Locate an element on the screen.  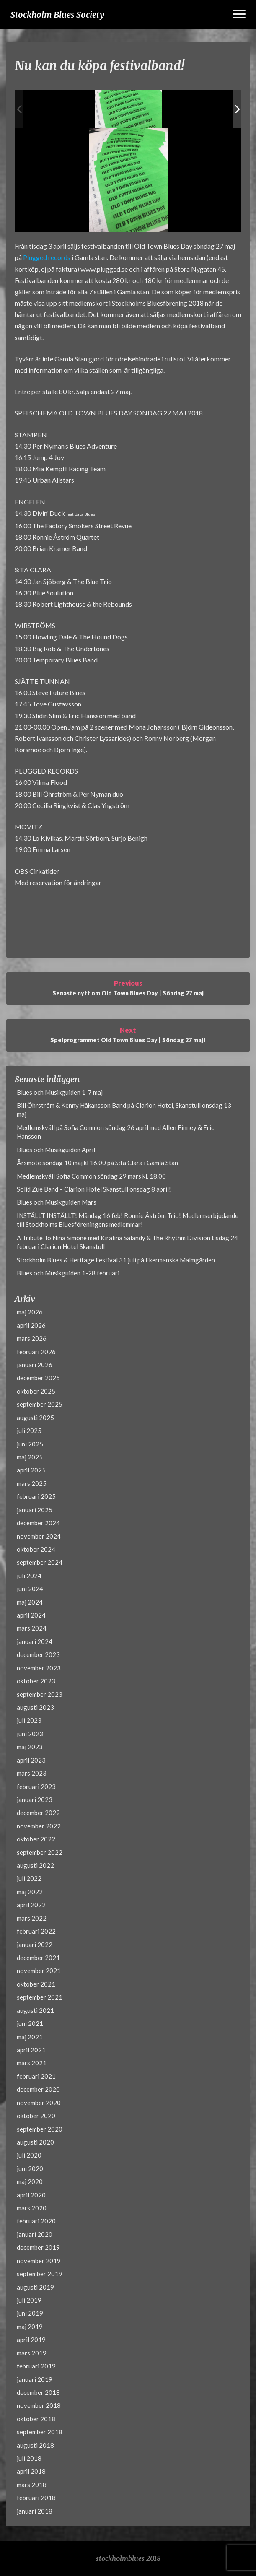
mars 2018 is located at coordinates (32, 2484).